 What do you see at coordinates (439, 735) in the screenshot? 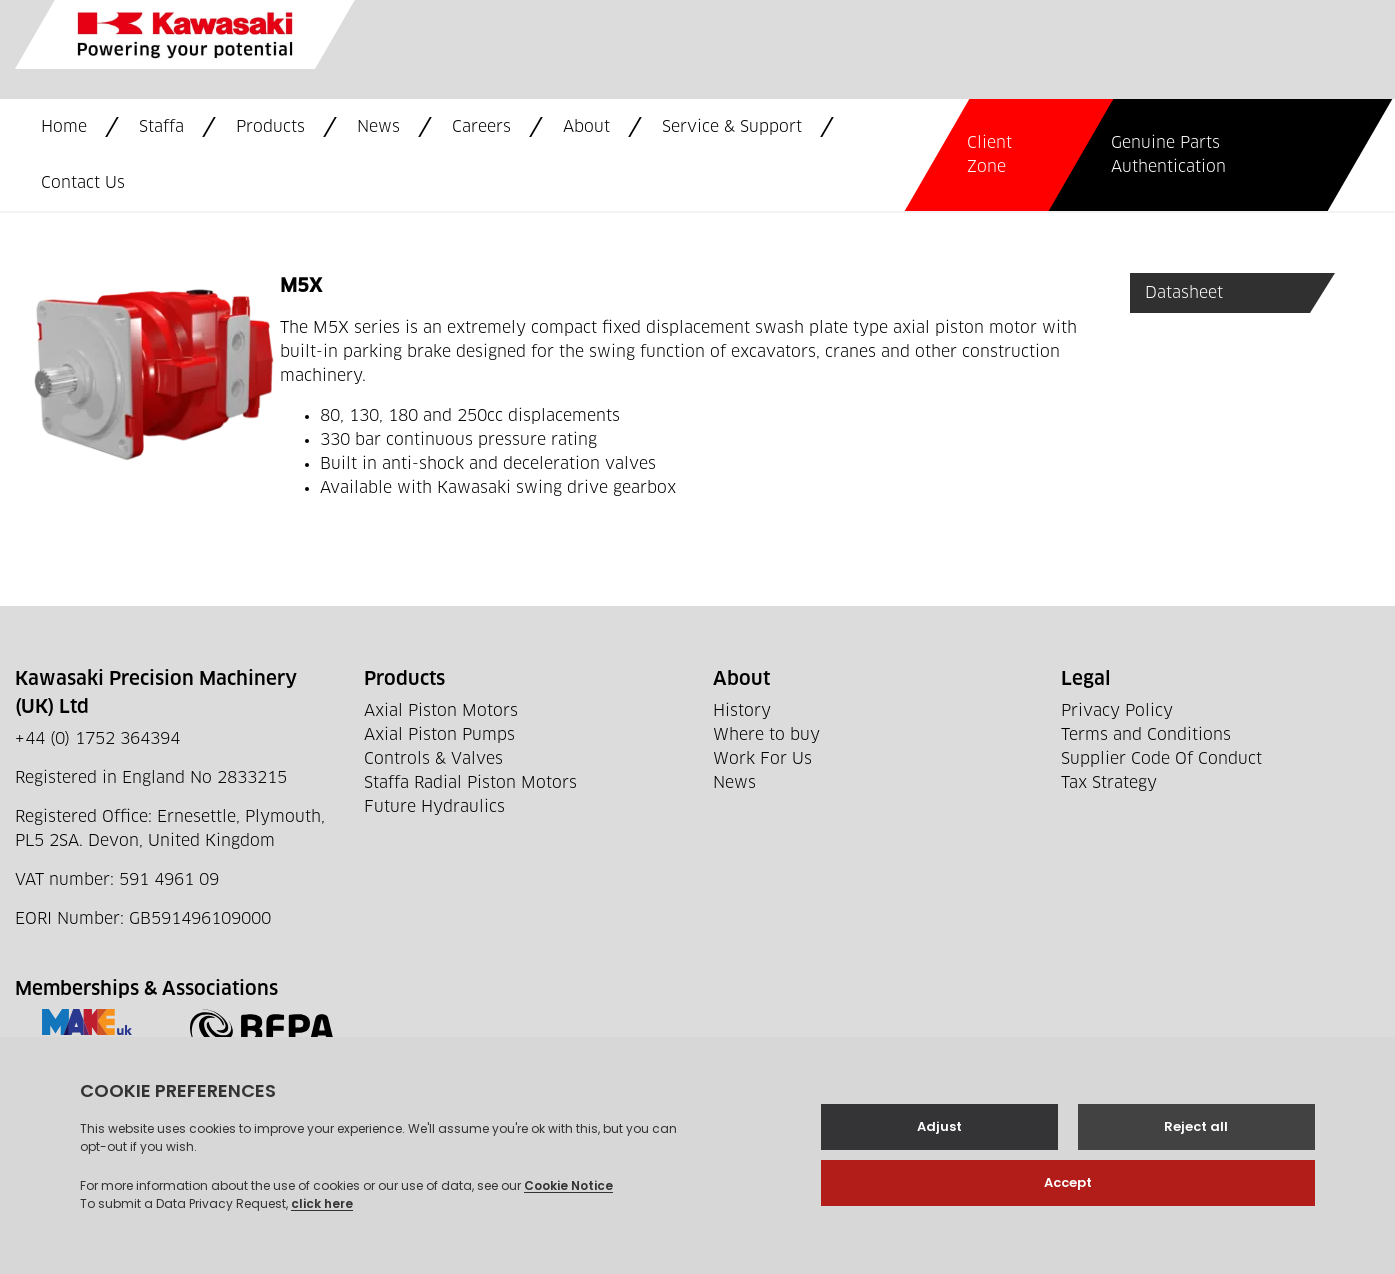
I see `Axial Piston Pumps` at bounding box center [439, 735].